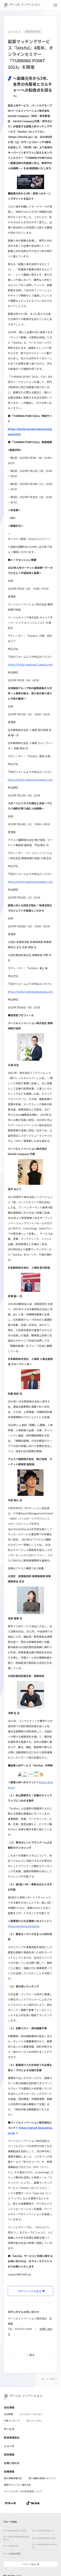 The width and height of the screenshot is (61, 2576). I want to click on https://lotsful.jp/brand/lp, so click(23, 1926).